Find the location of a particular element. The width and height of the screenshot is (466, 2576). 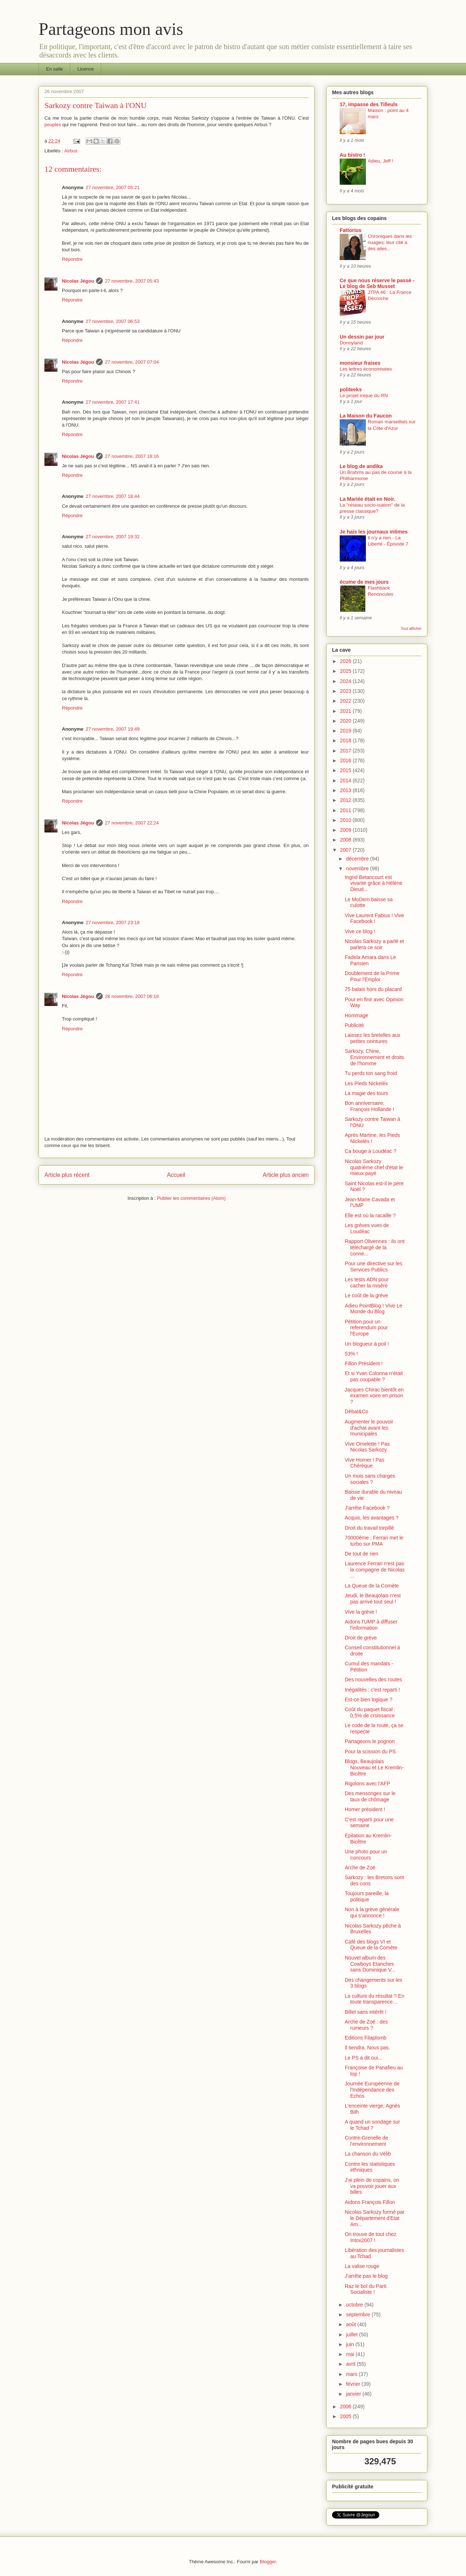

27 novembre, 2007 18:44 is located at coordinates (112, 496).